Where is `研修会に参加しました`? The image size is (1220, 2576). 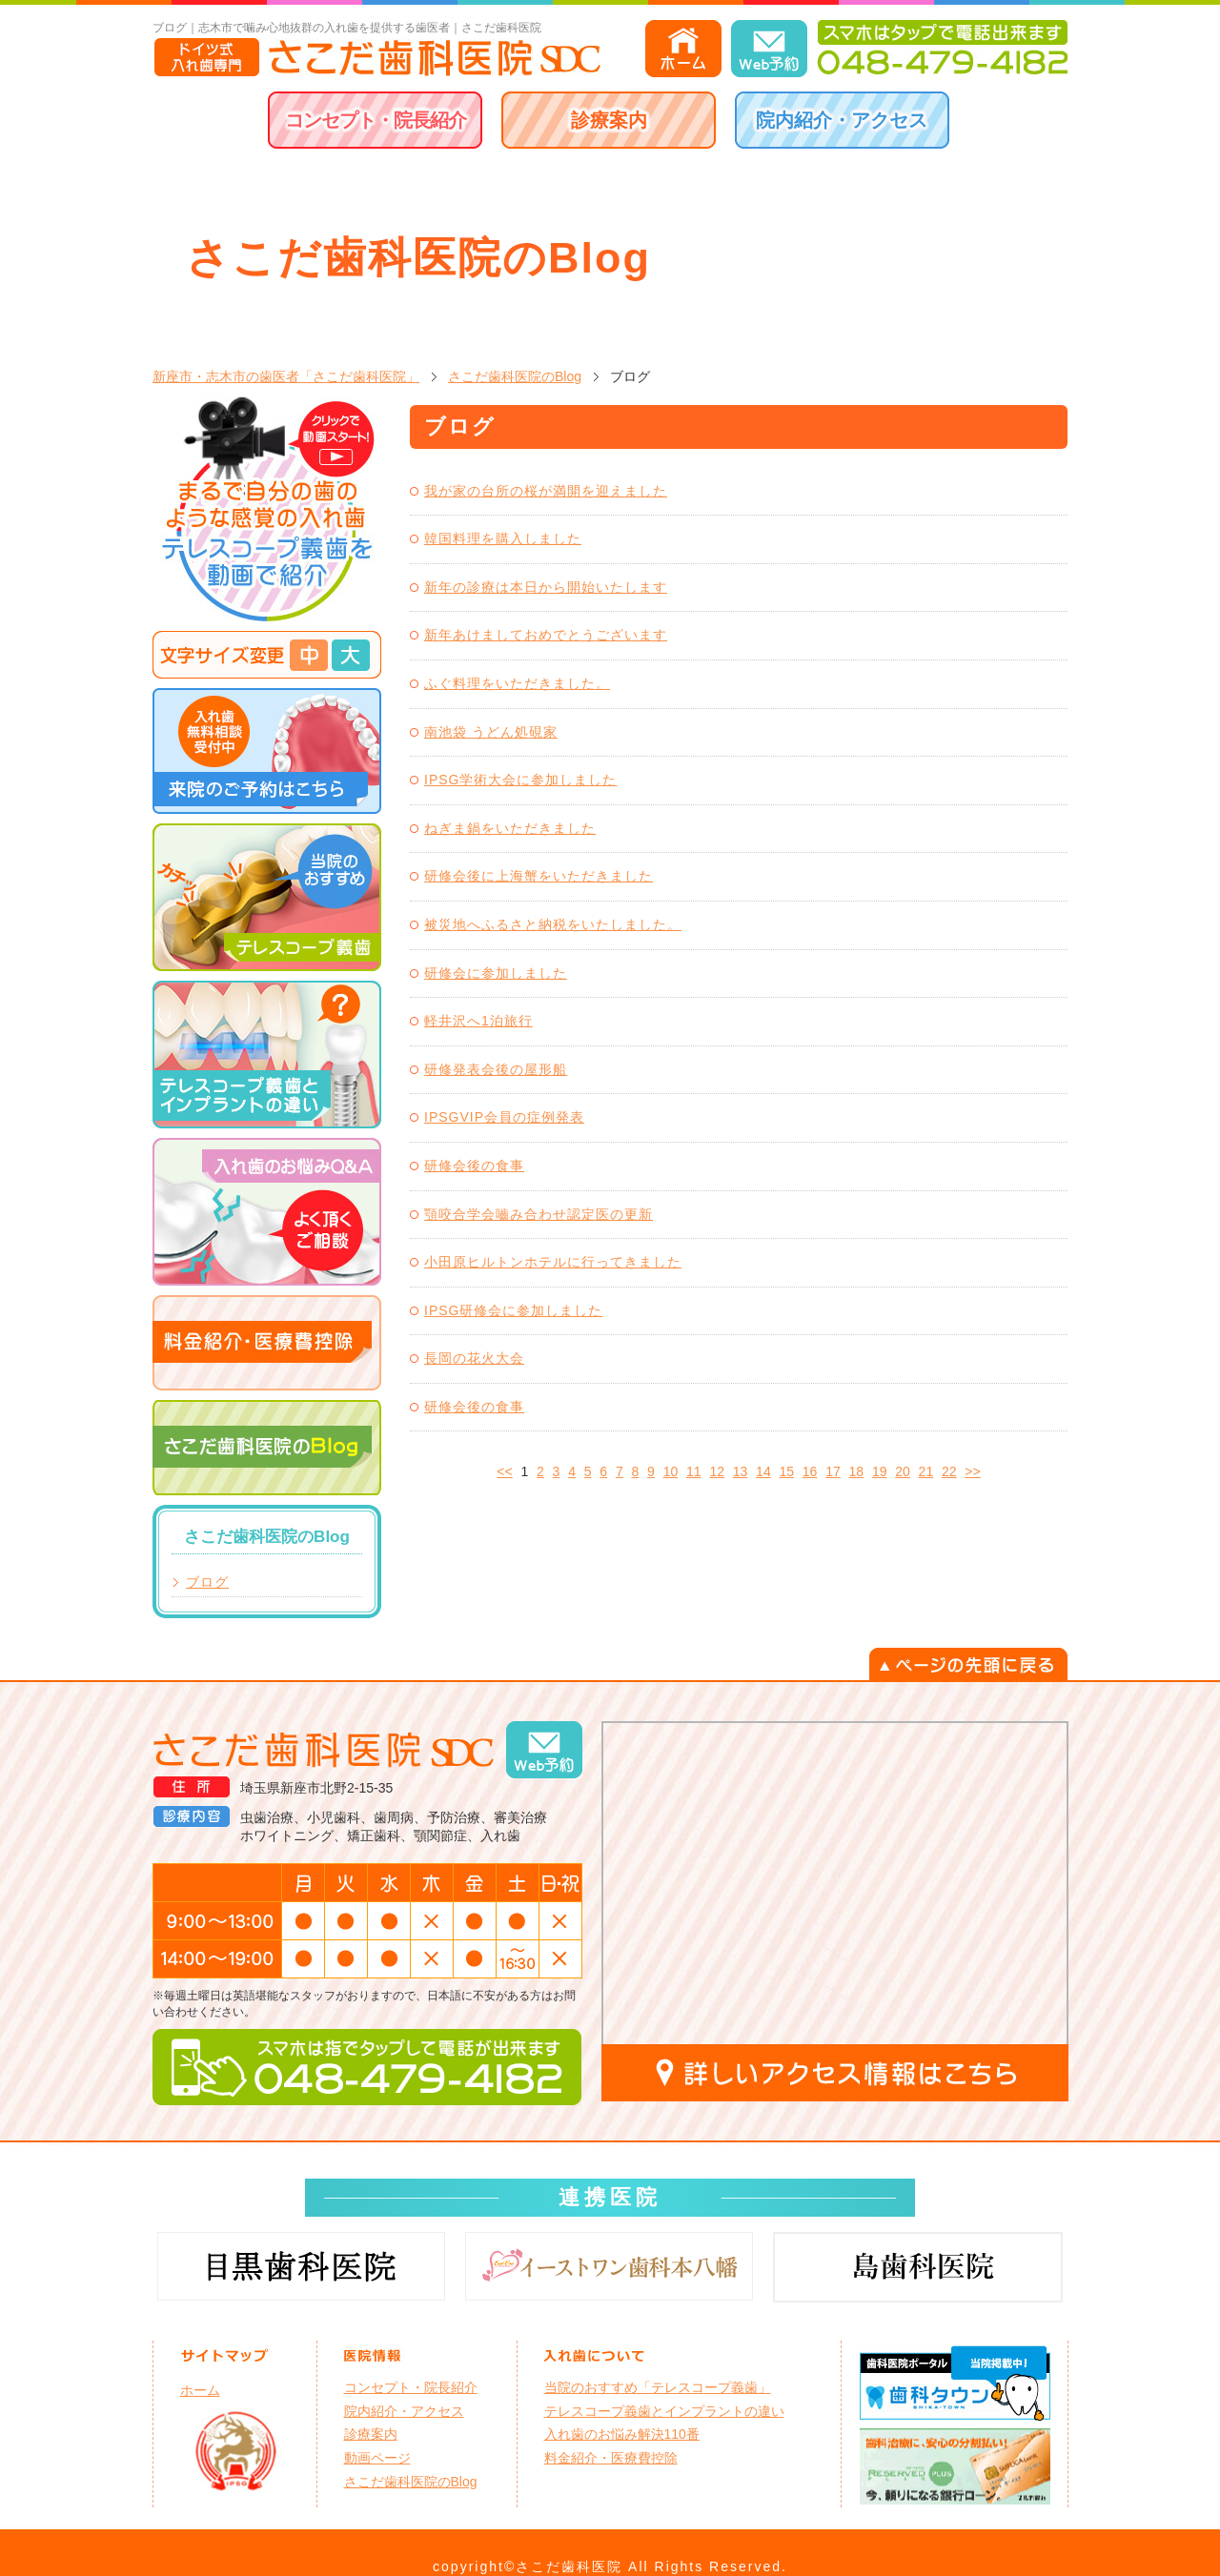 研修会に参加しました is located at coordinates (495, 973).